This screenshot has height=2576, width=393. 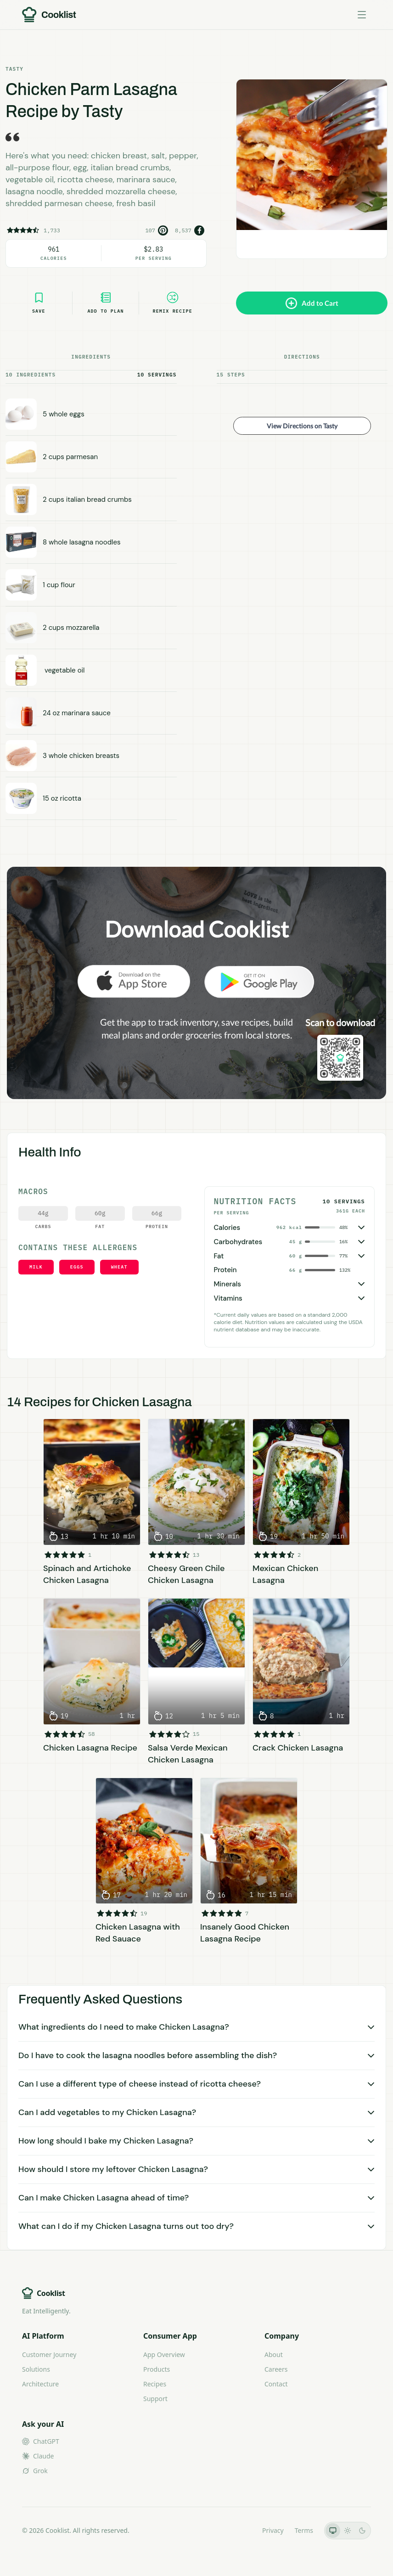 I want to click on Solutions, so click(x=36, y=2369).